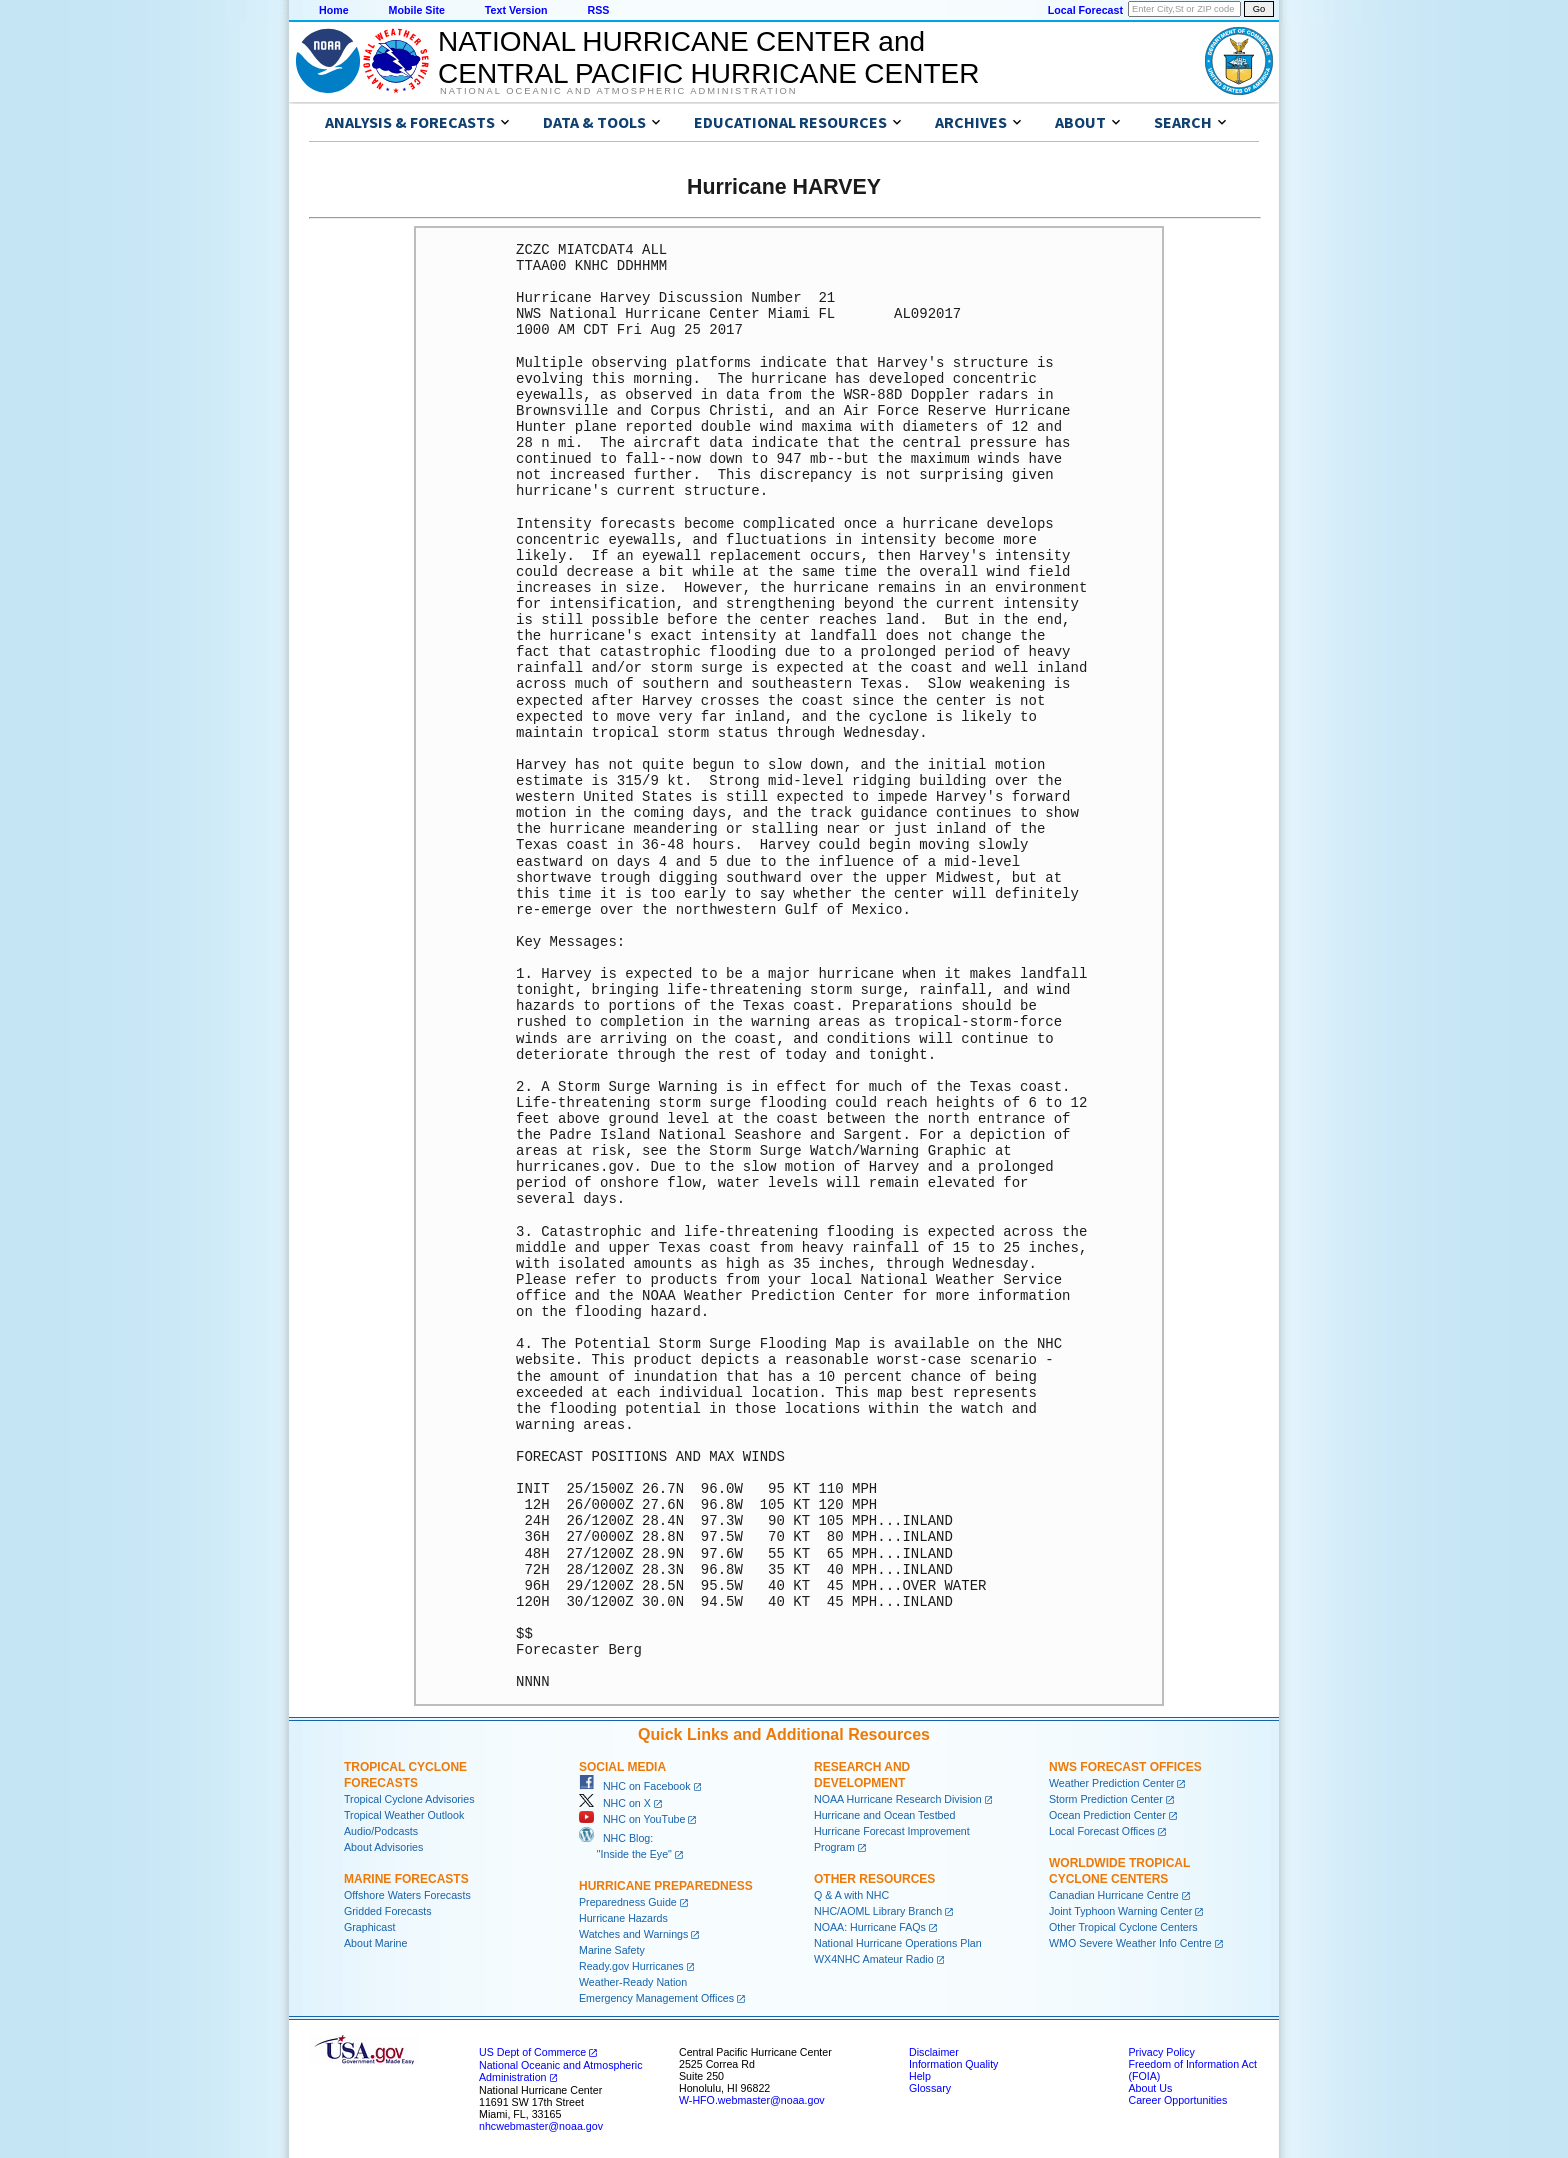 This screenshot has width=1568, height=2158. Describe the element at coordinates (623, 1918) in the screenshot. I see `Hurricane Hazards` at that location.